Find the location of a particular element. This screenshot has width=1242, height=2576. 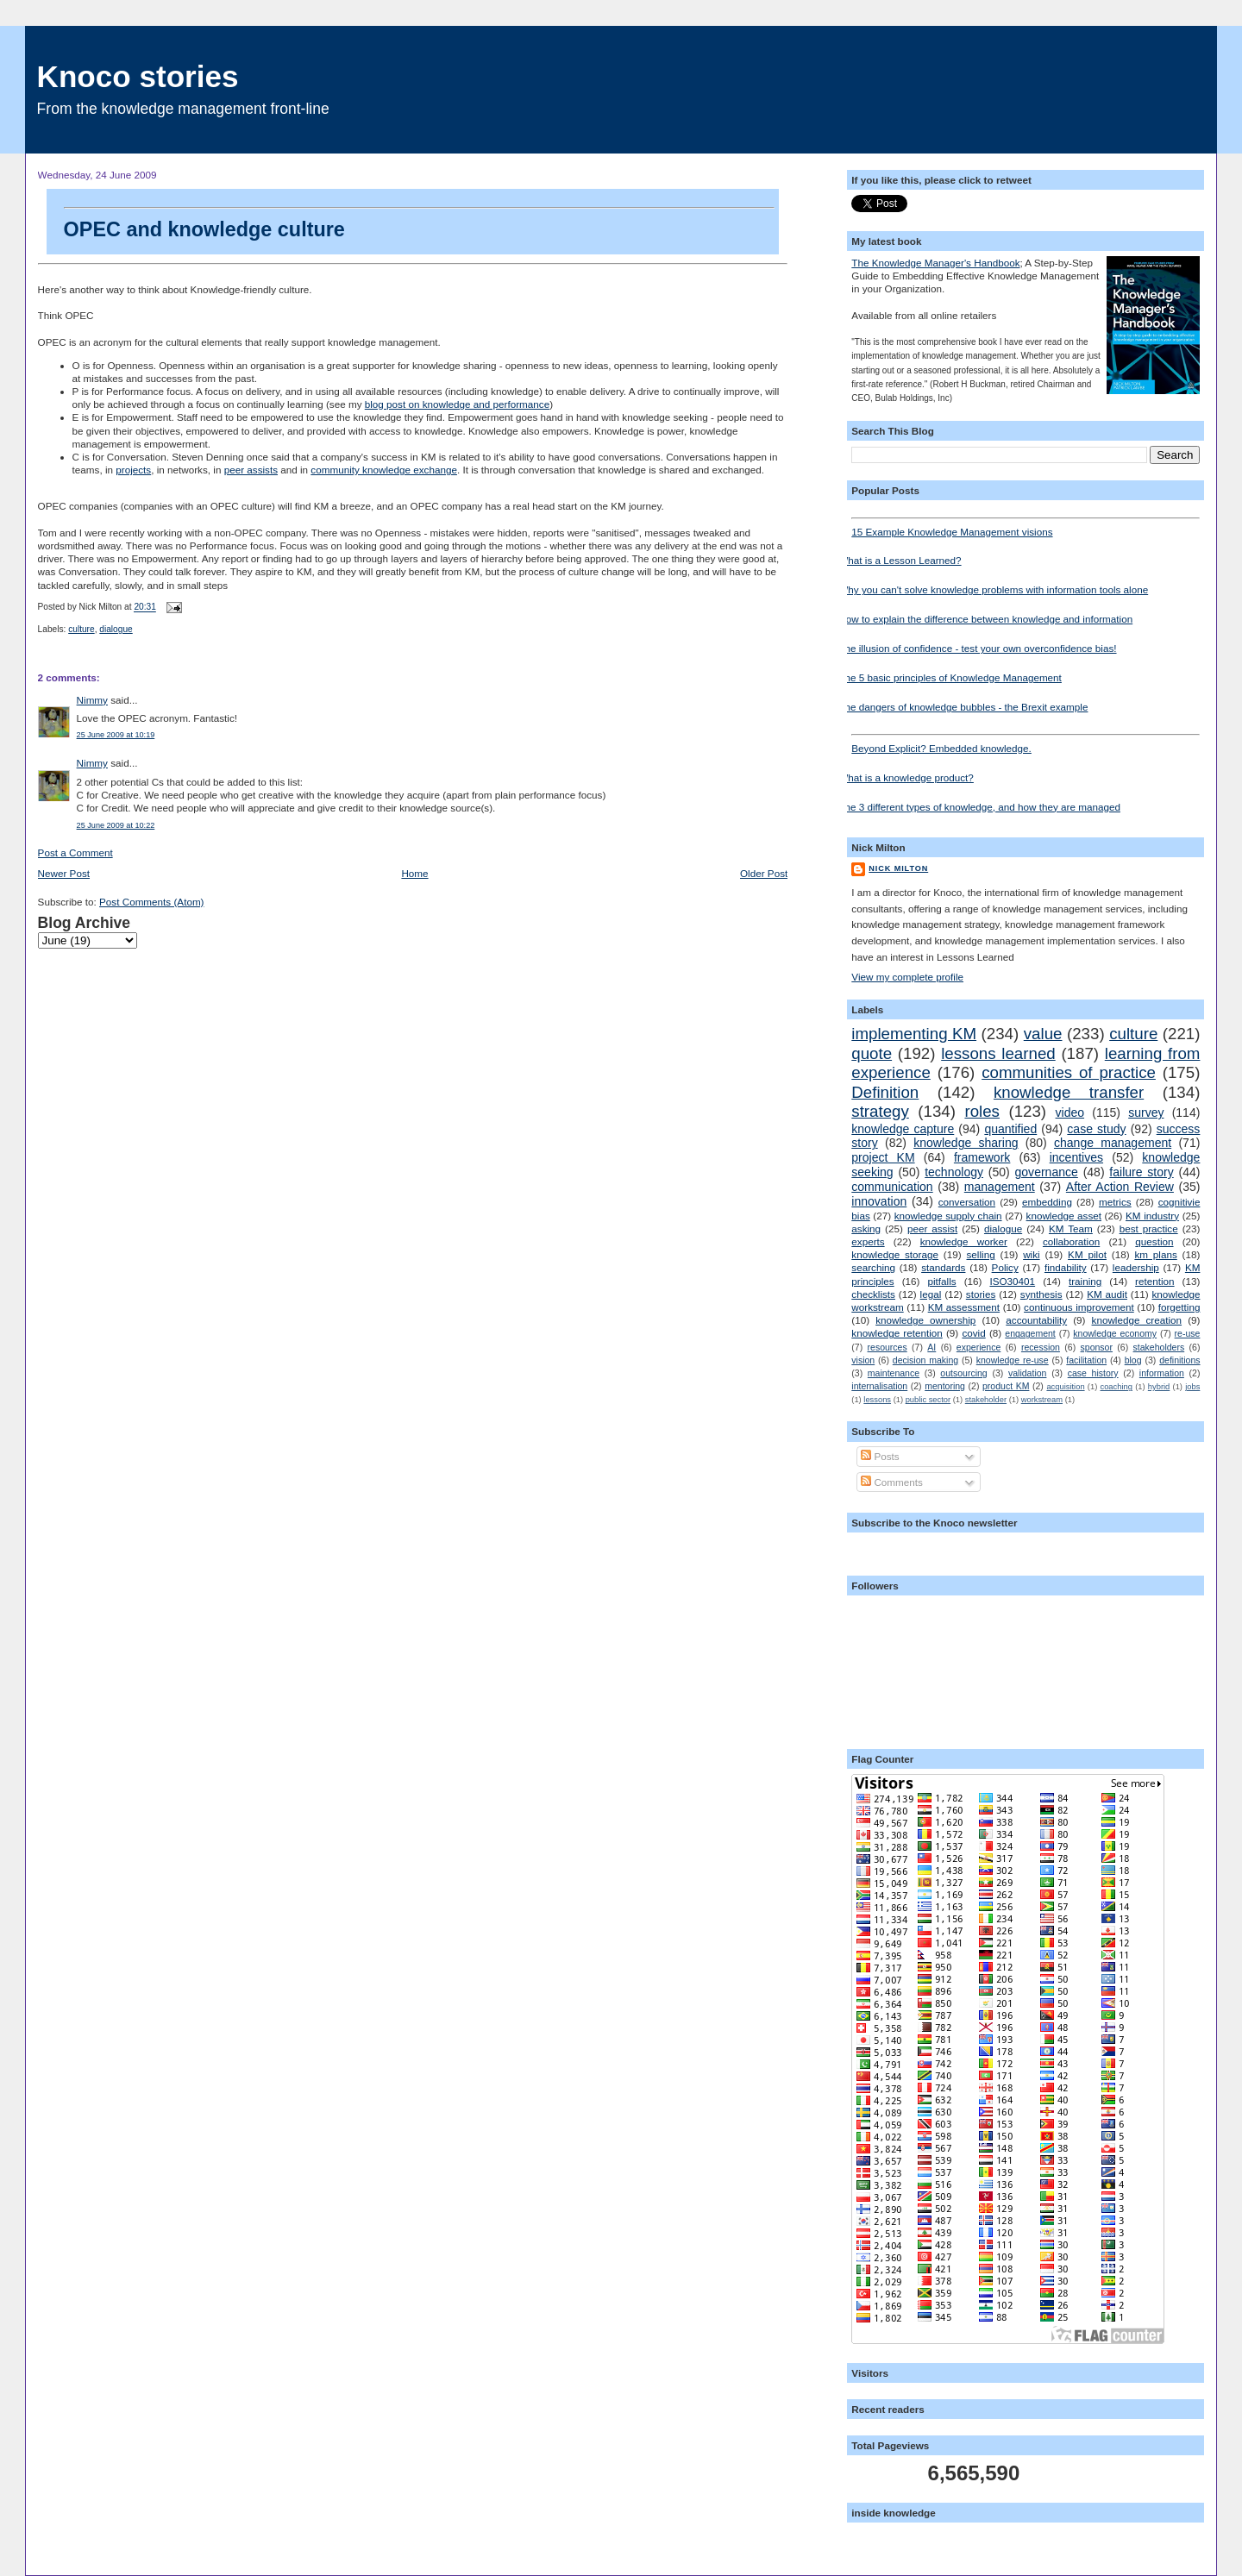

25 June 2009 at 10:22 is located at coordinates (116, 825).